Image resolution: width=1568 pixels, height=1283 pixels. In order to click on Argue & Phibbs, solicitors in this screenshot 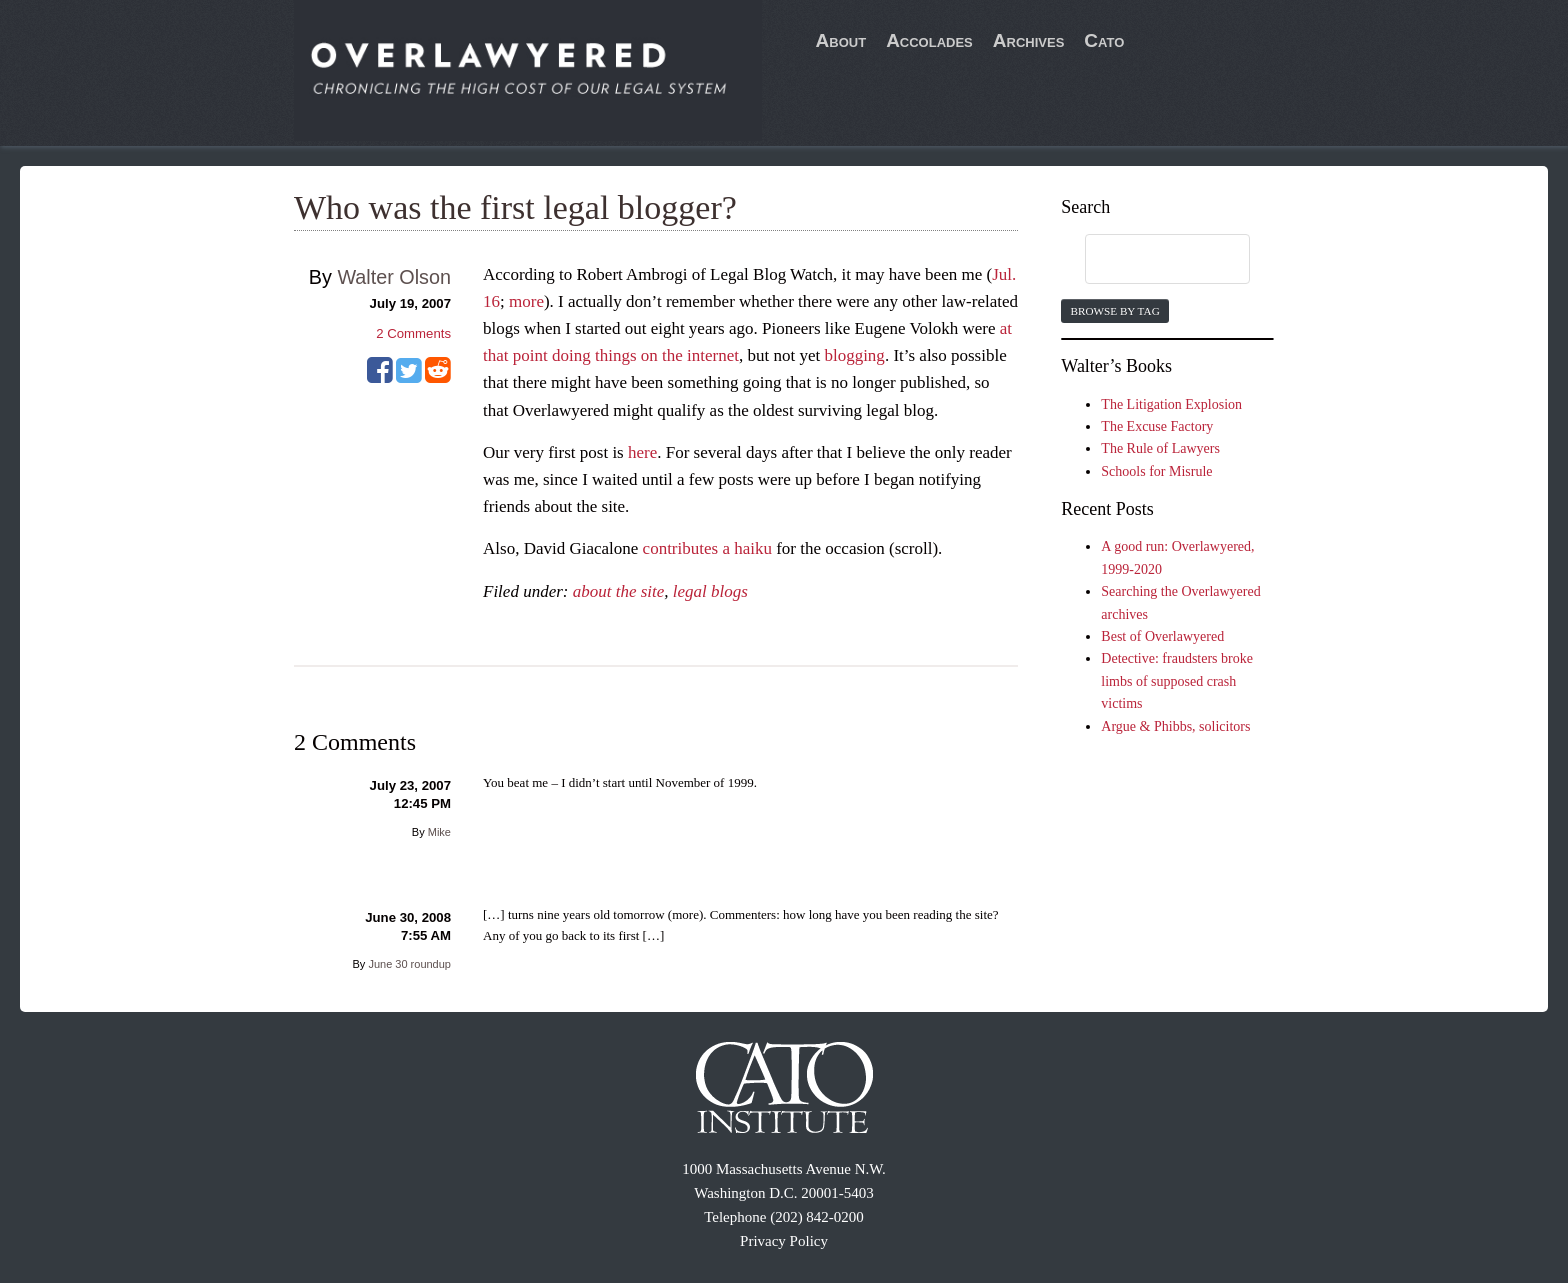, I will do `click(1175, 726)`.